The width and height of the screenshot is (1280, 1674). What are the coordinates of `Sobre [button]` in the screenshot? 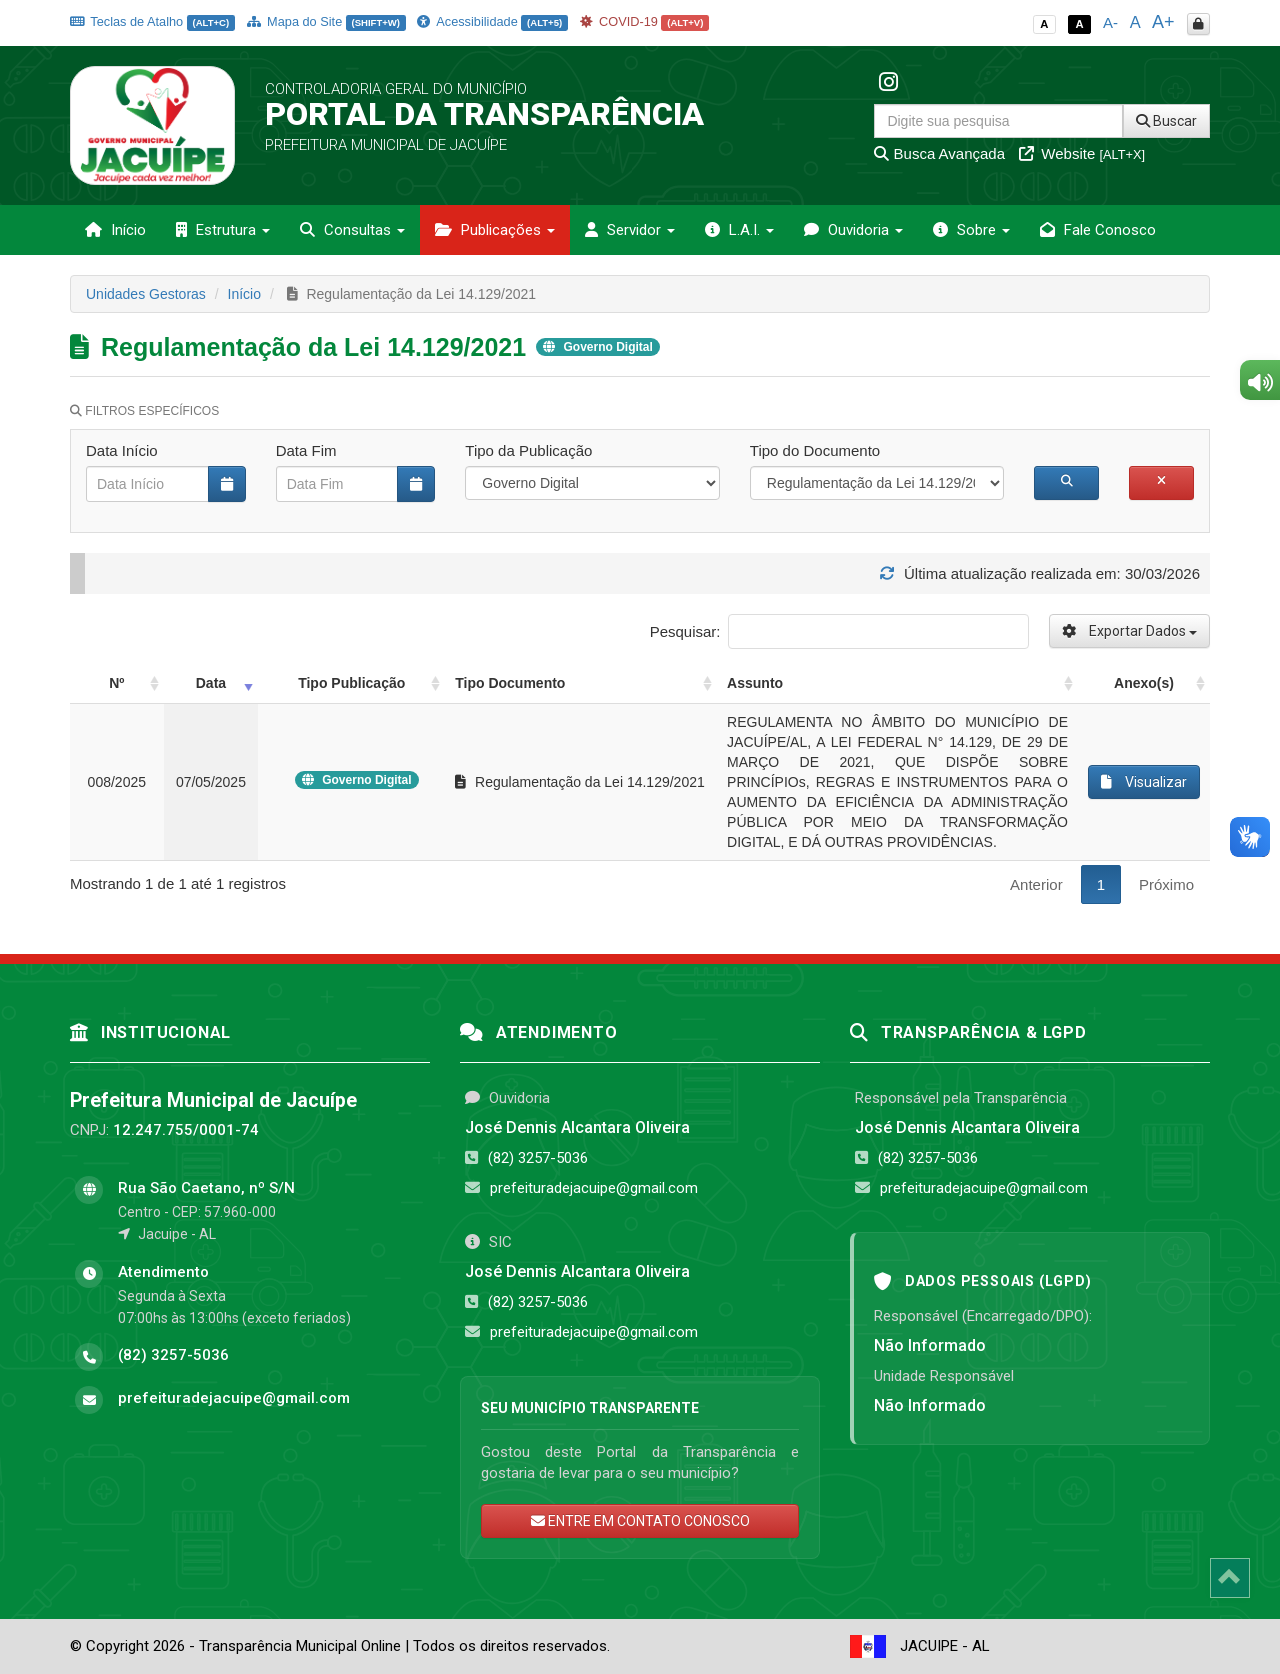 It's located at (971, 230).